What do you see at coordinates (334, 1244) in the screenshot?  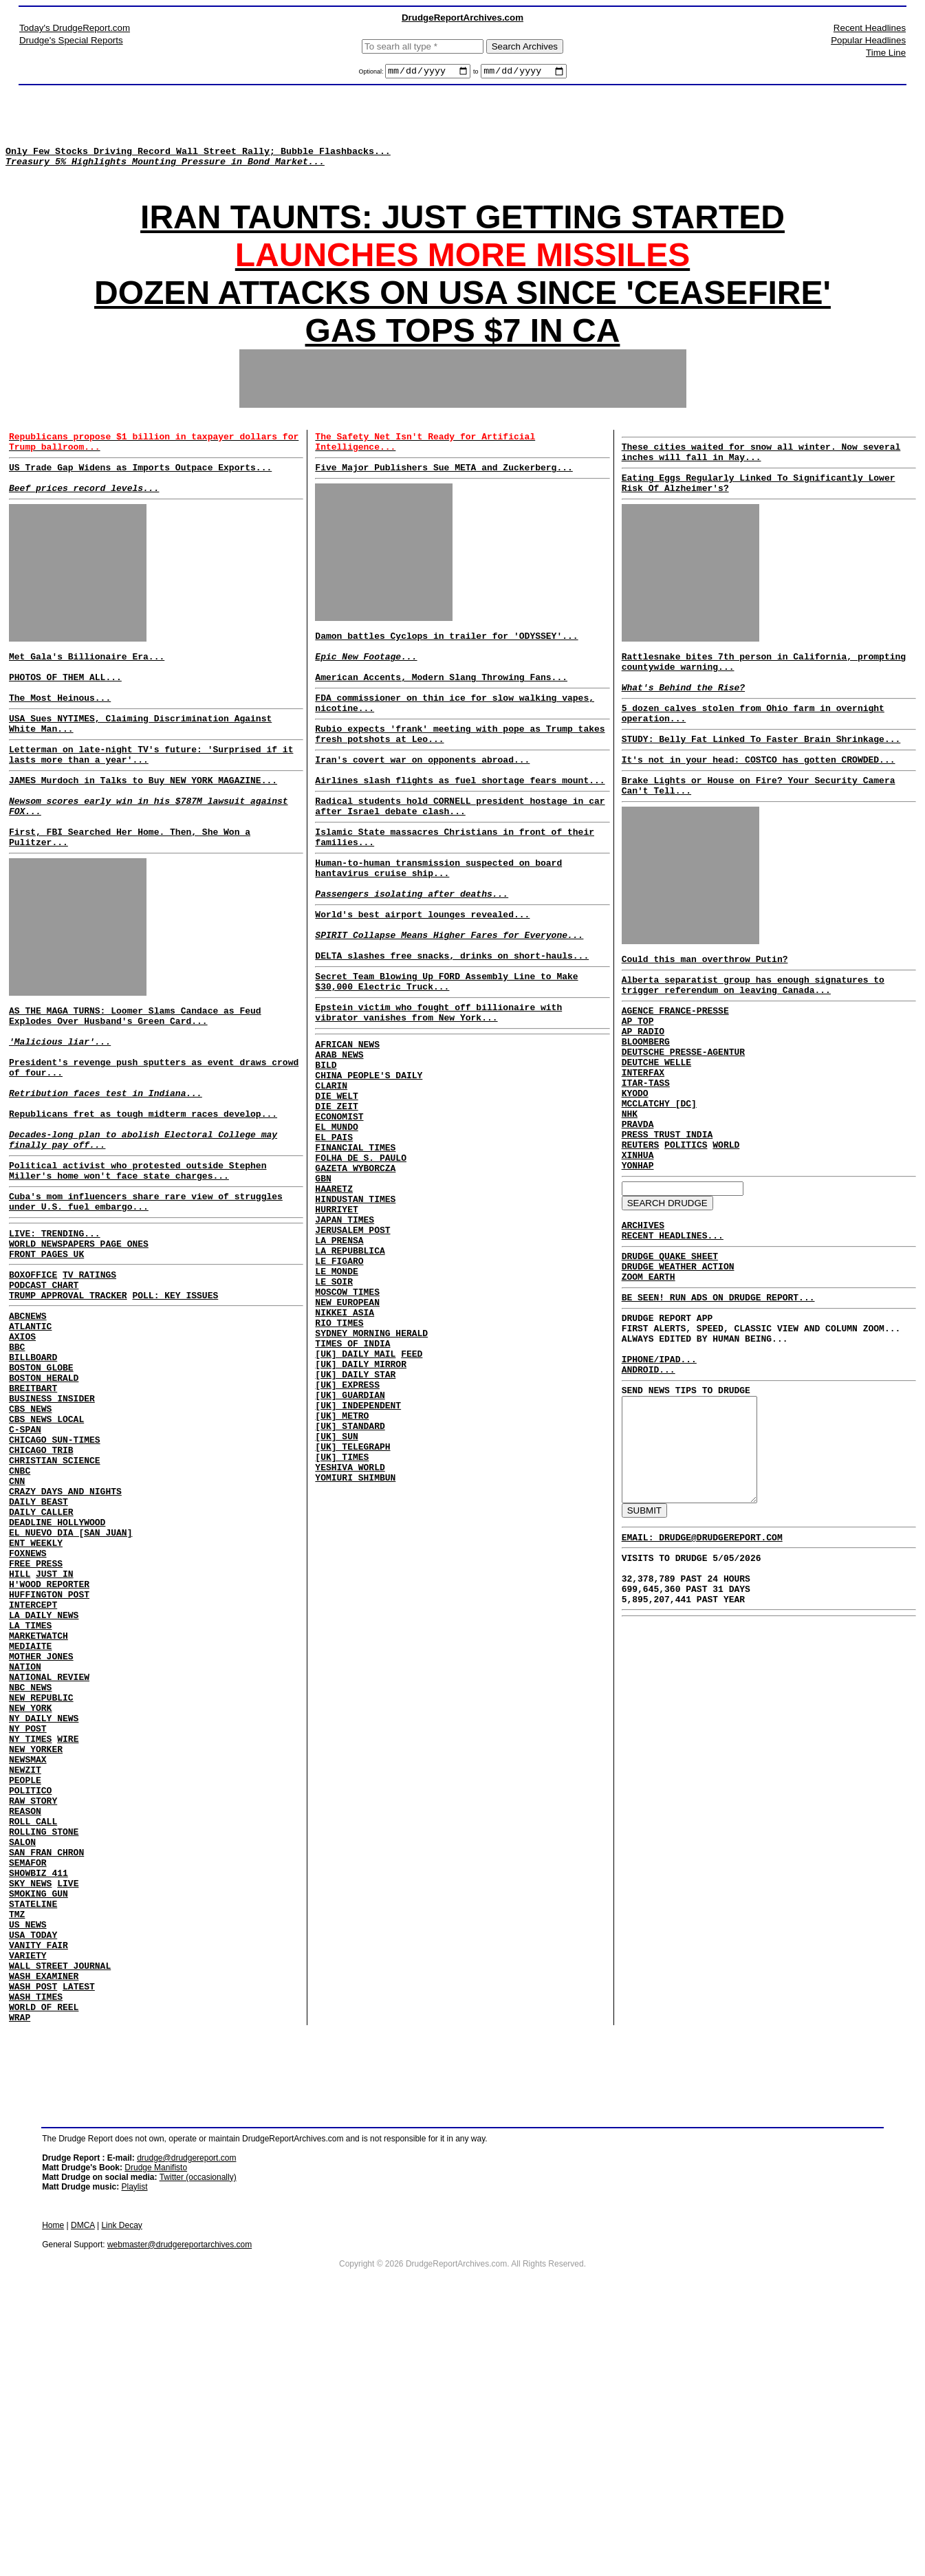 I see `EL PAIS` at bounding box center [334, 1244].